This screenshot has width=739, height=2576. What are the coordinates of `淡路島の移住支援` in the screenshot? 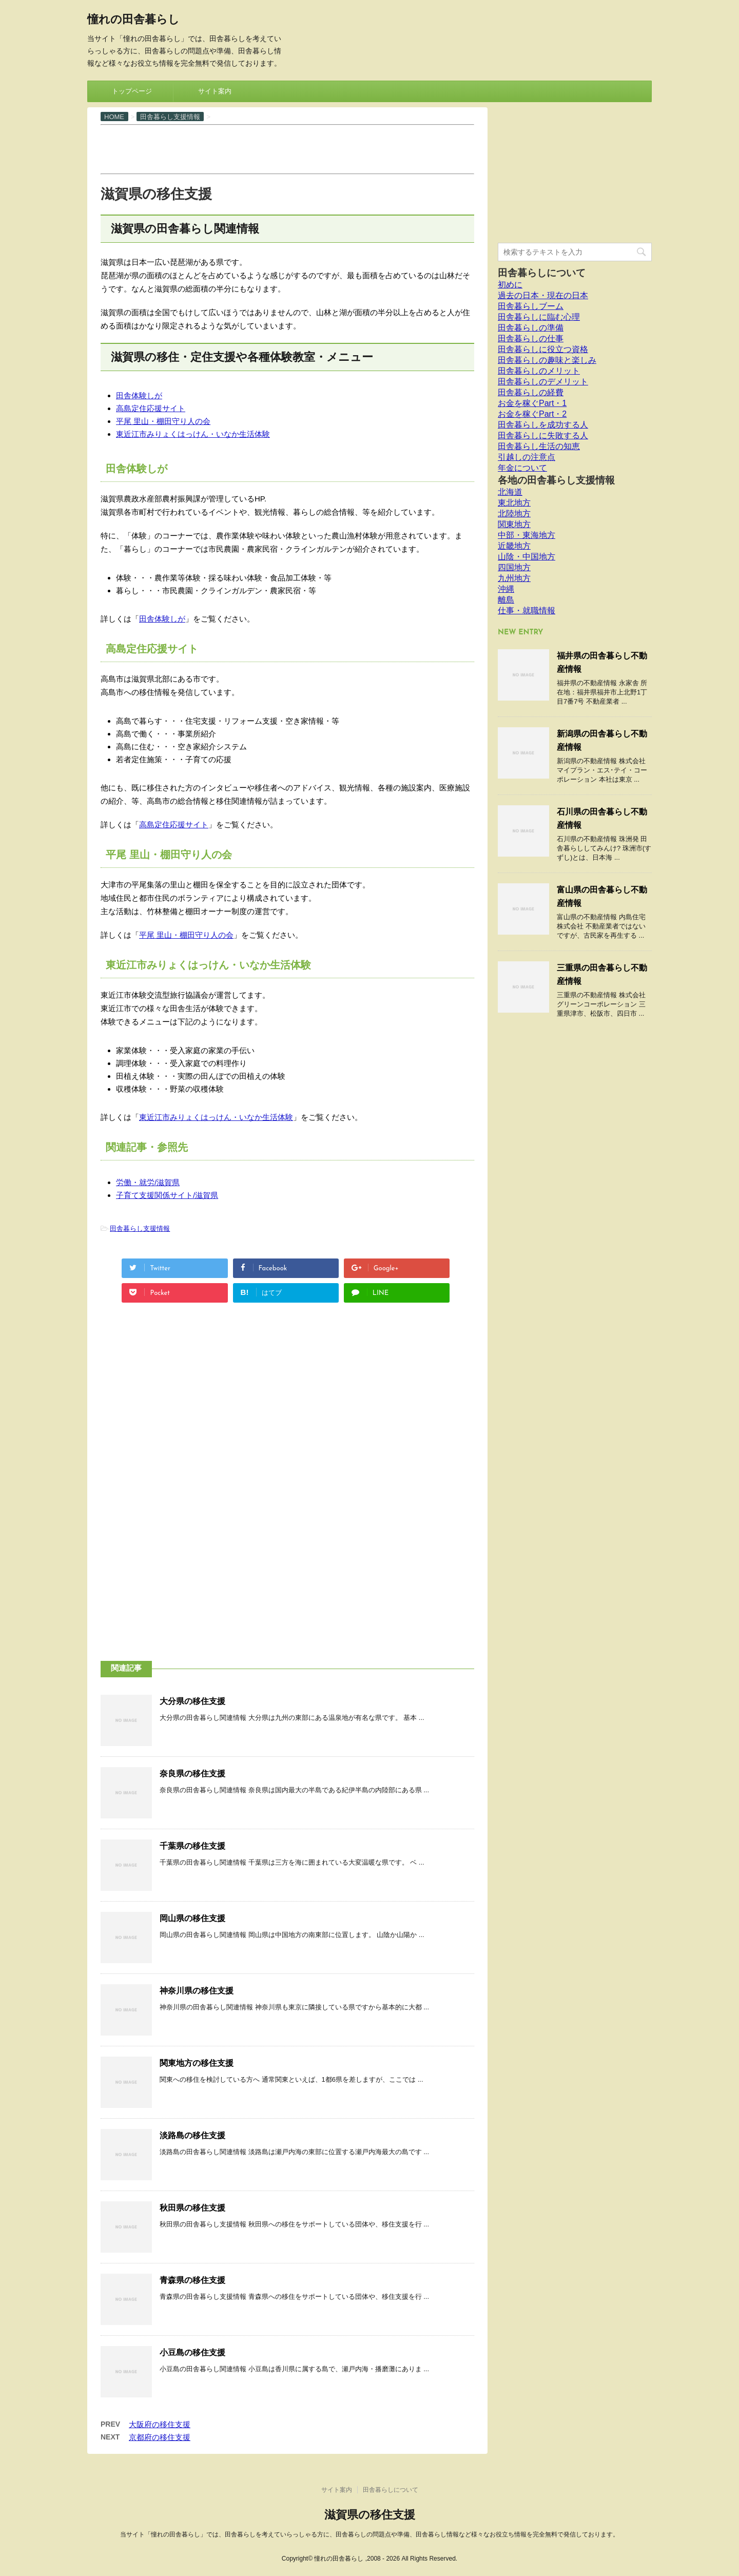 It's located at (192, 2135).